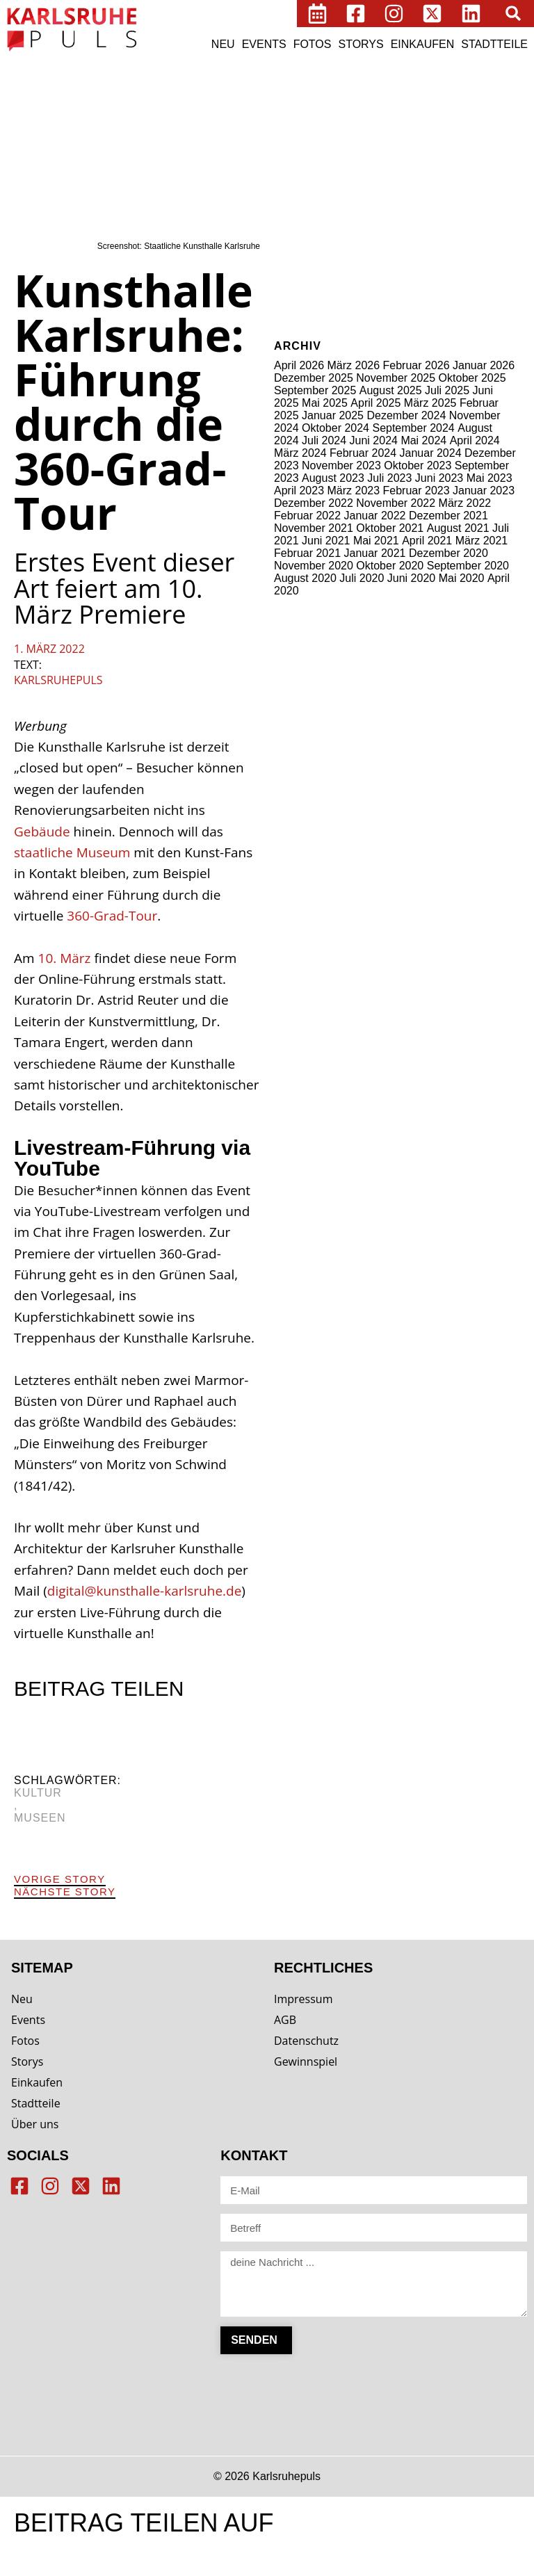 The width and height of the screenshot is (534, 2576). I want to click on Dezember 2020, so click(448, 553).